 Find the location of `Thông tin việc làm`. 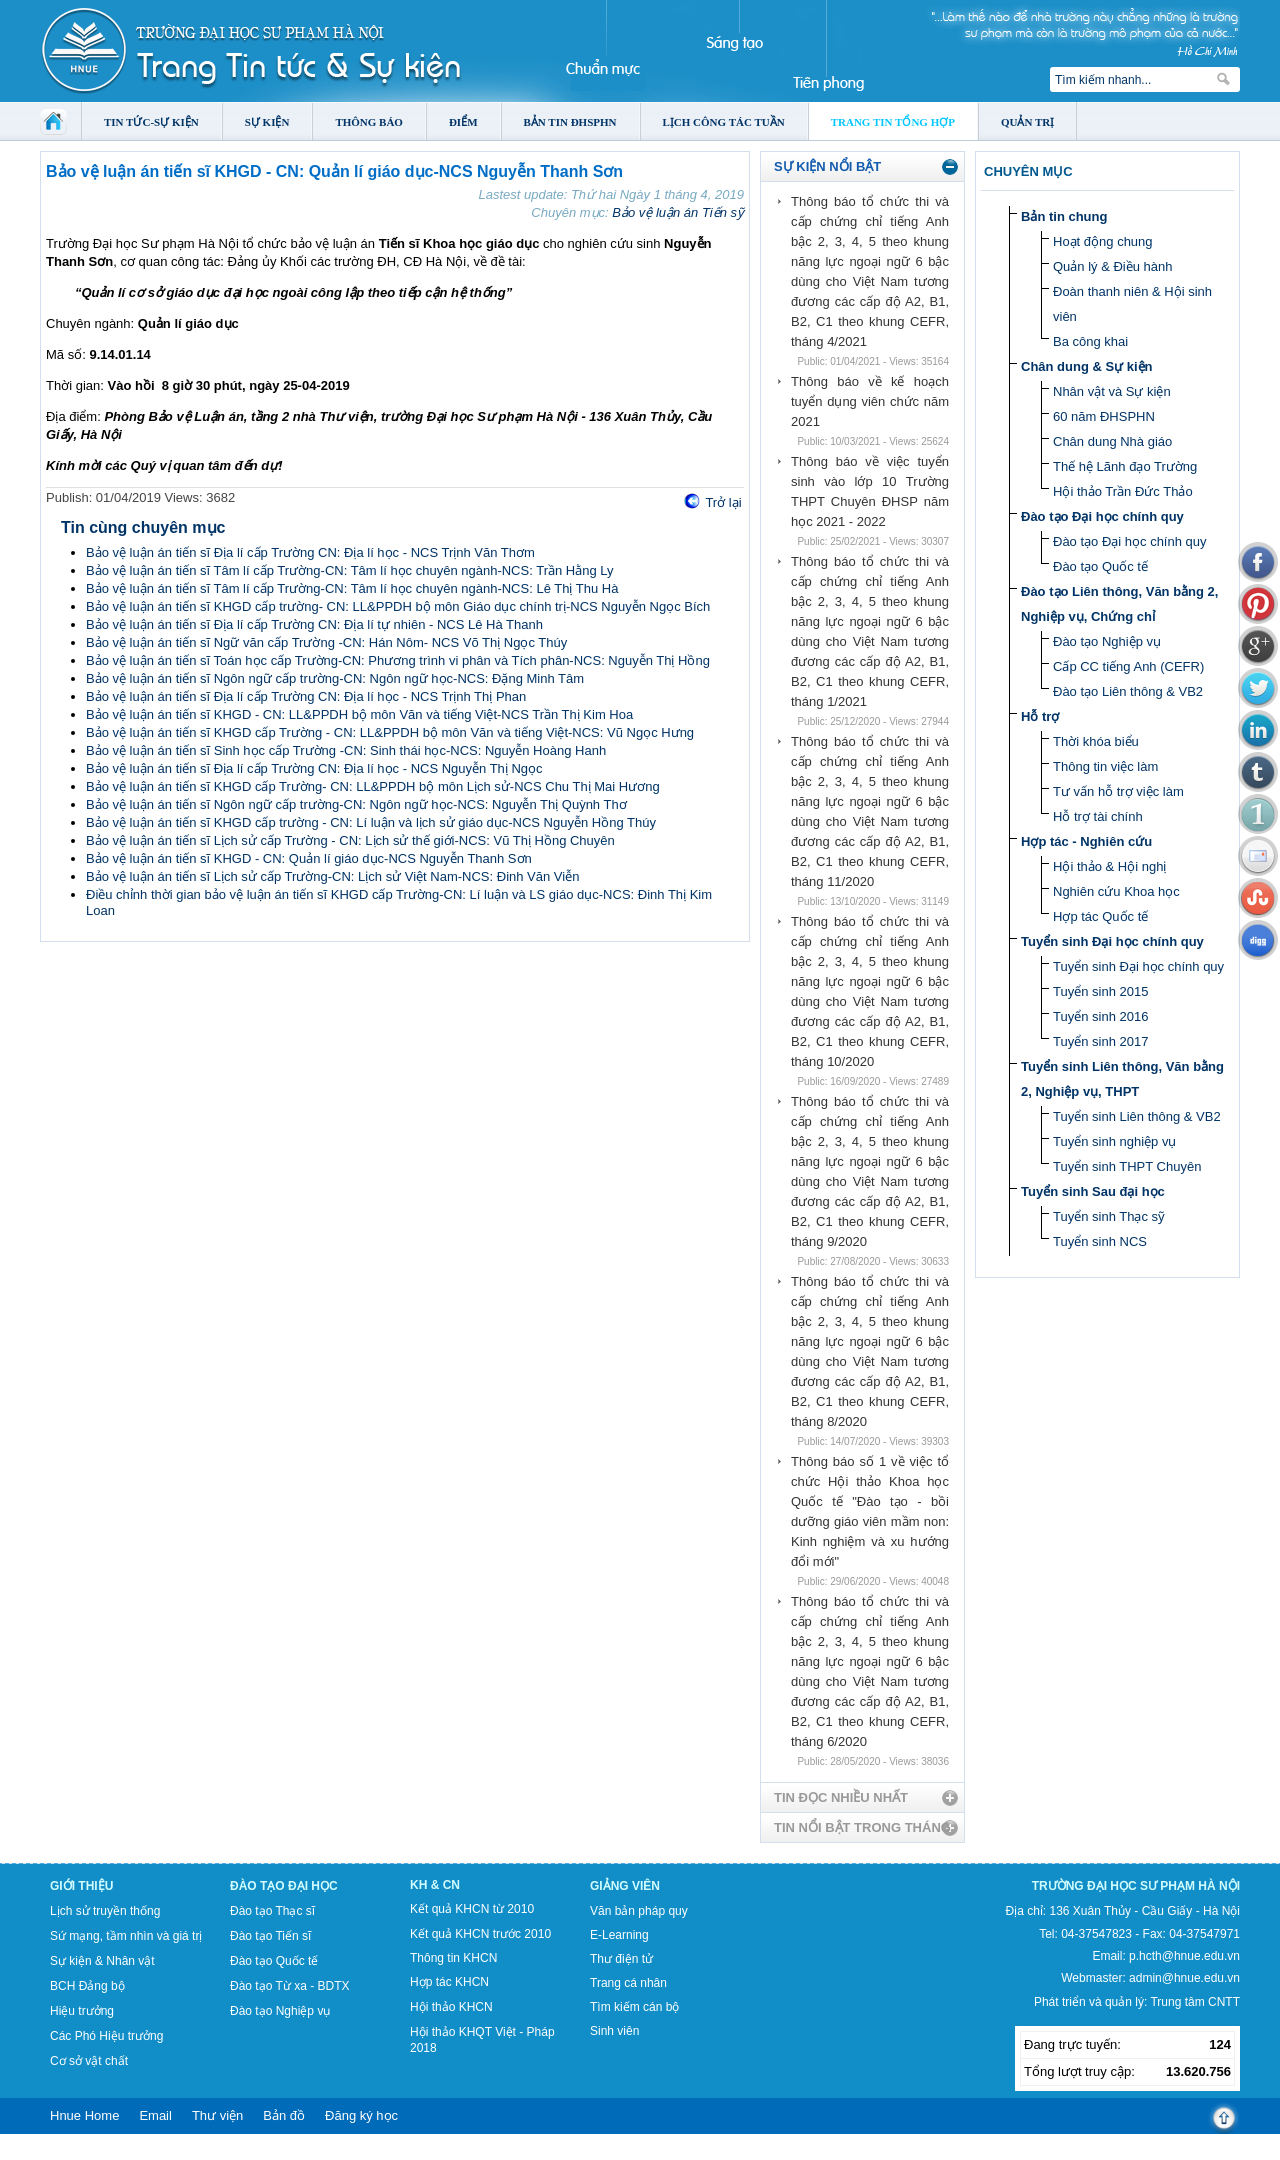

Thông tin việc làm is located at coordinates (1105, 766).